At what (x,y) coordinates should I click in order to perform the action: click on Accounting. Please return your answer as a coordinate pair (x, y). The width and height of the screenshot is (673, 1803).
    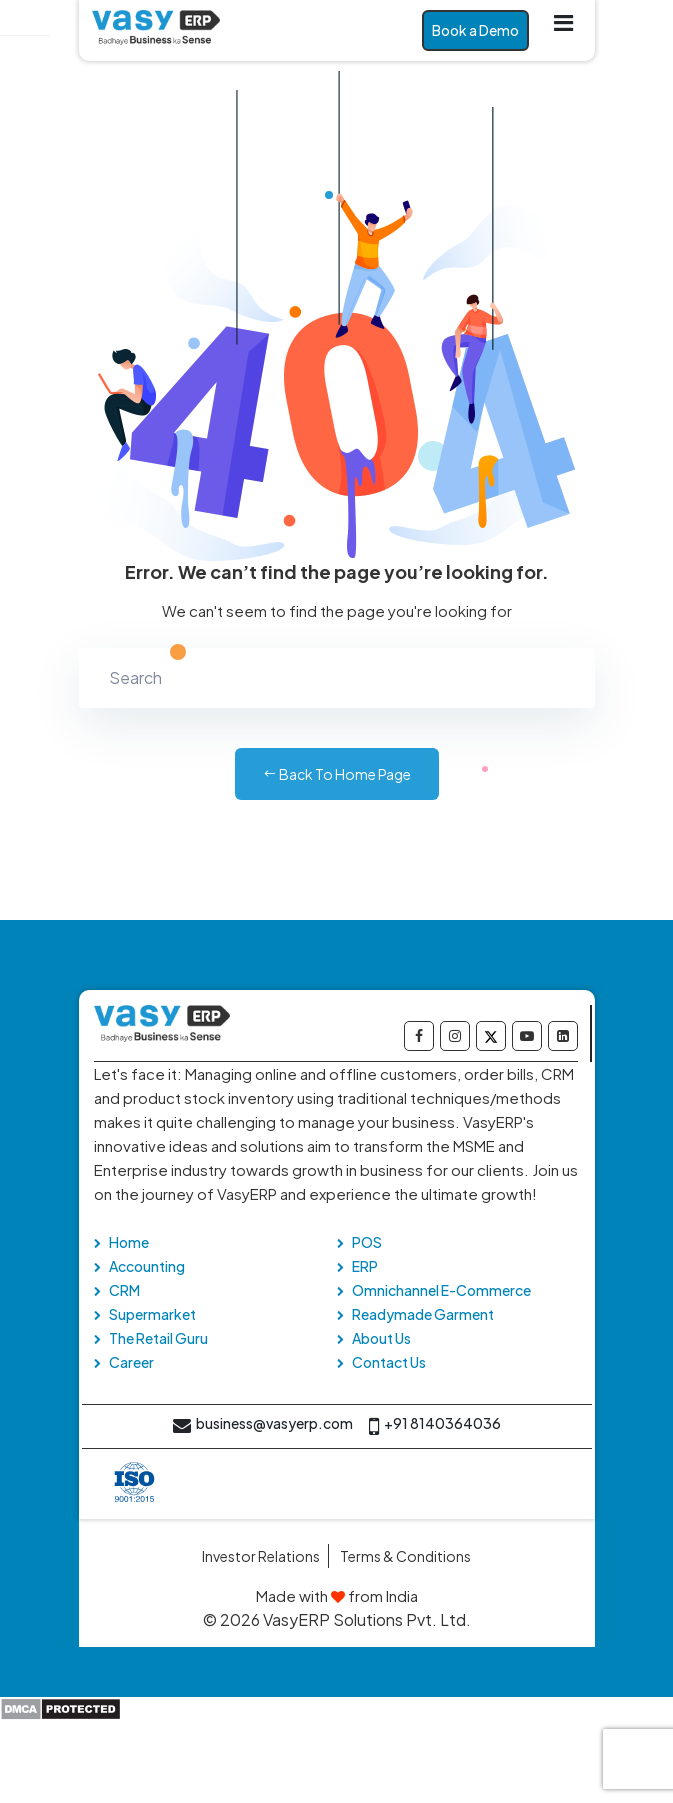
    Looking at the image, I should click on (147, 1266).